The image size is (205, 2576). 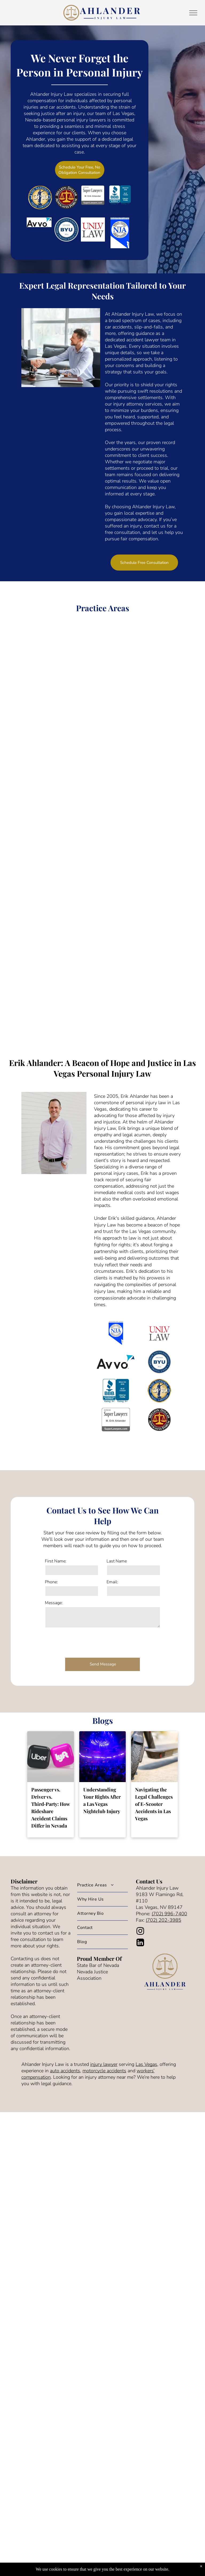 I want to click on [The bbb accredited business logo is blue and has a flame on it.], so click(x=116, y=1390).